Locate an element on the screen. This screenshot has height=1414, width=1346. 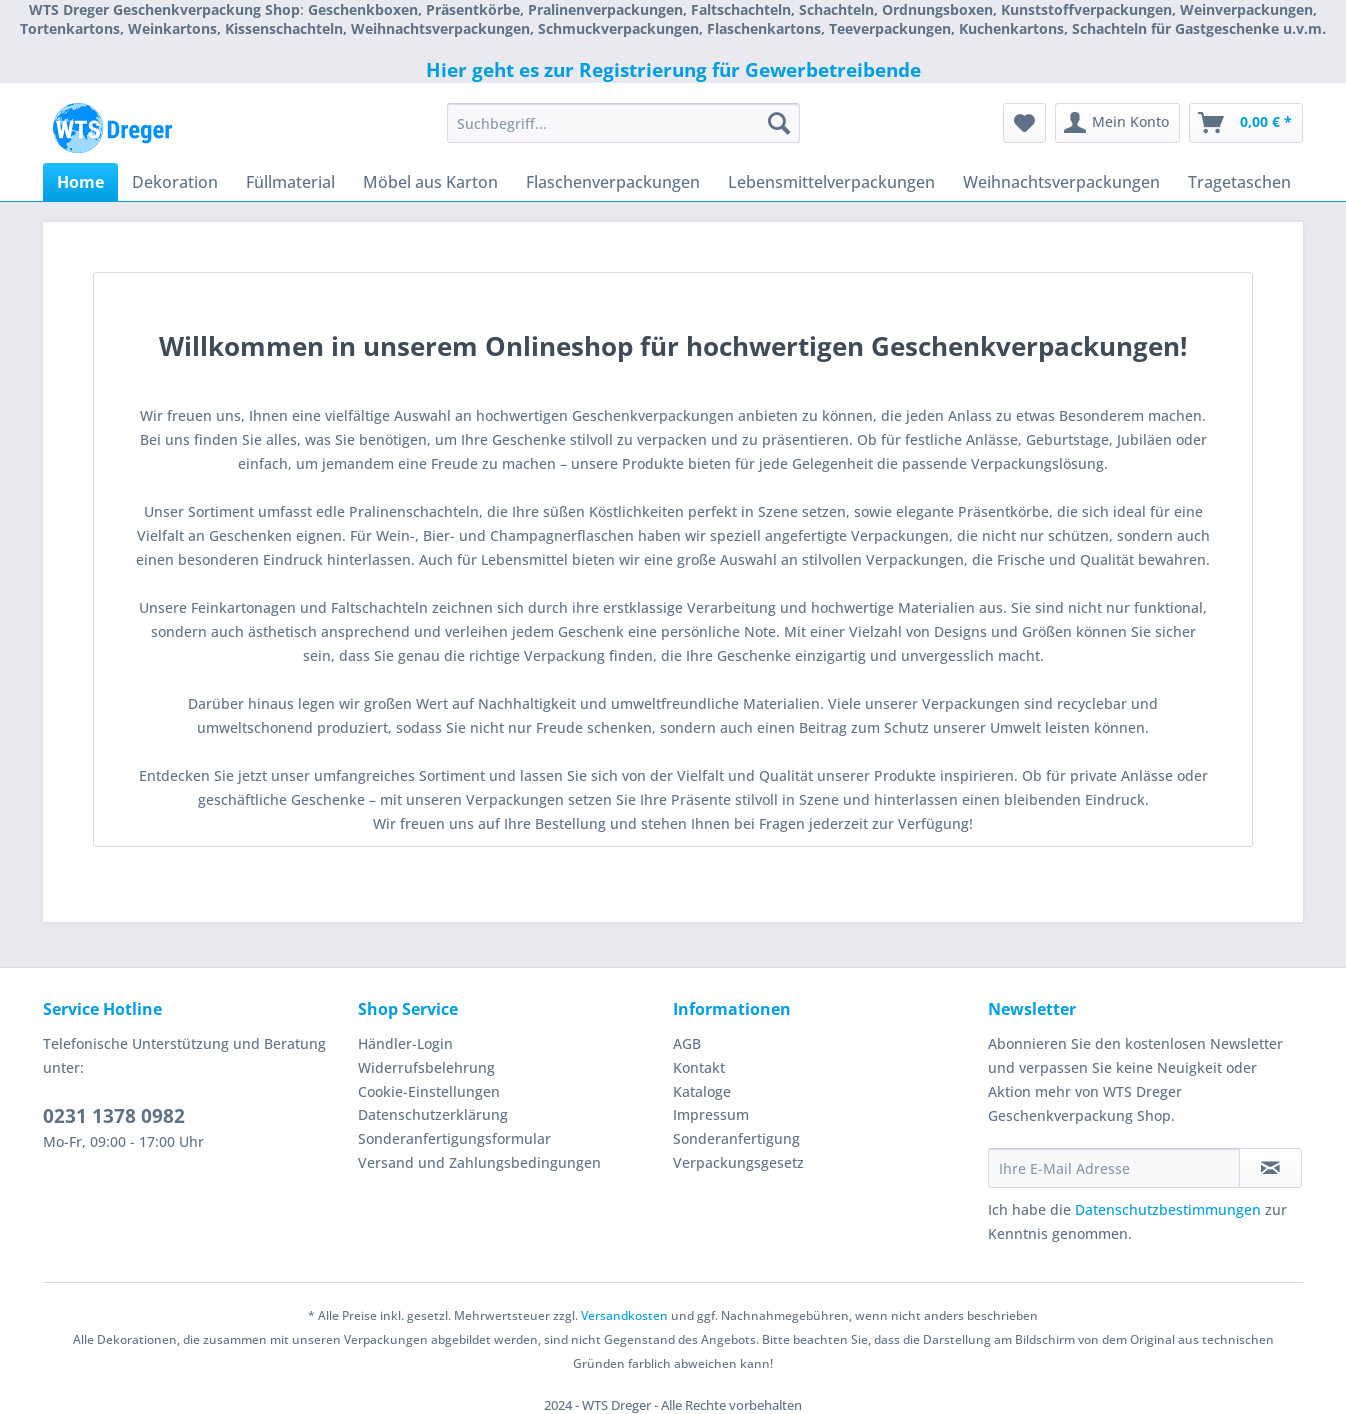
[Suchen] is located at coordinates (779, 123).